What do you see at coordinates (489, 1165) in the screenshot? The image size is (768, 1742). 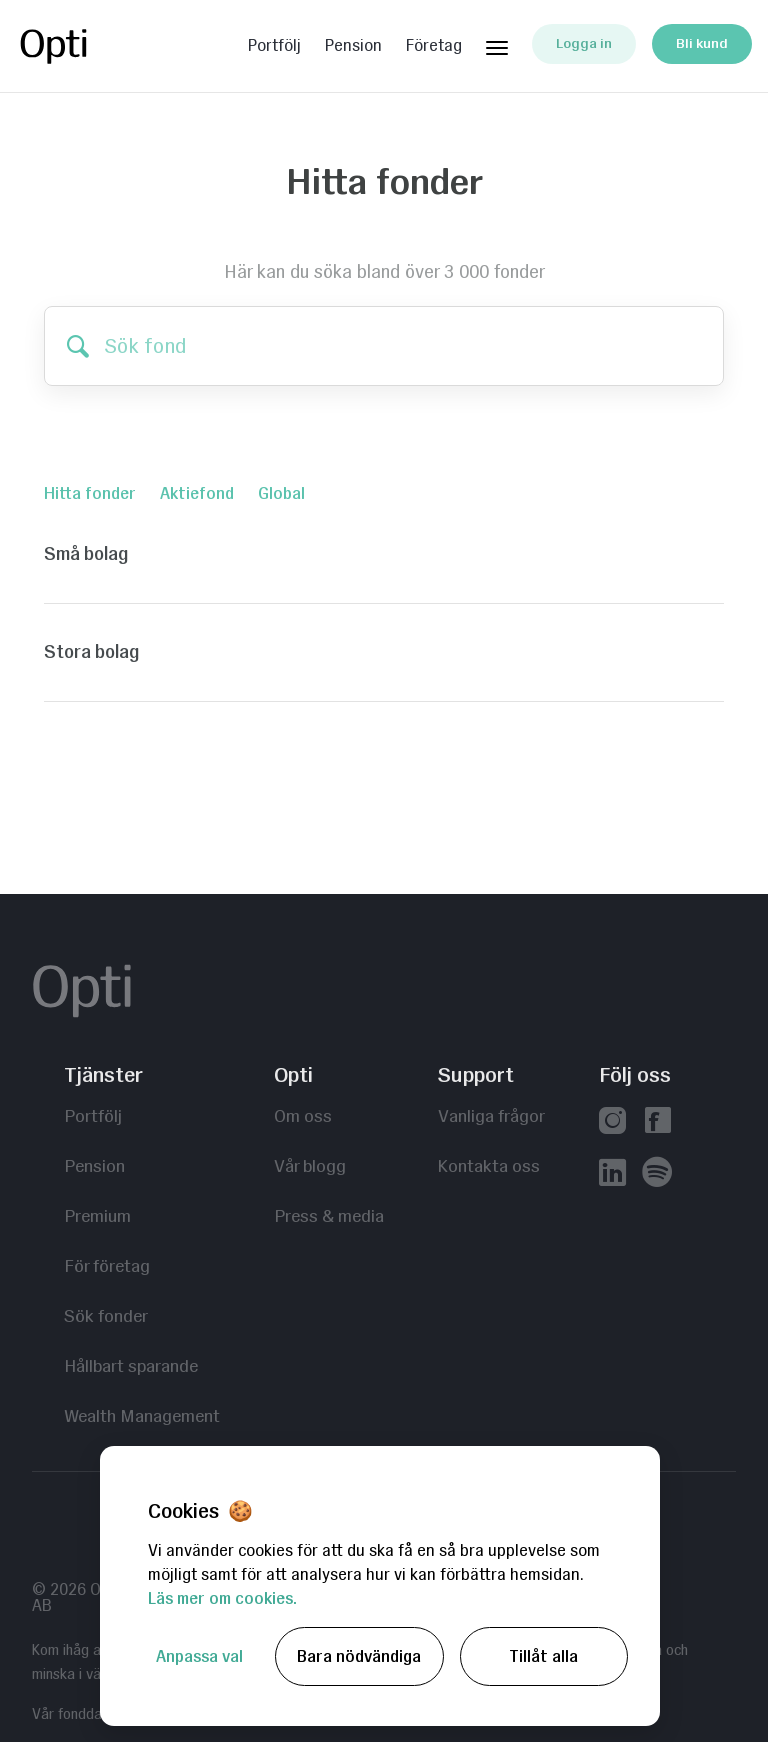 I see `Kontakta oss` at bounding box center [489, 1165].